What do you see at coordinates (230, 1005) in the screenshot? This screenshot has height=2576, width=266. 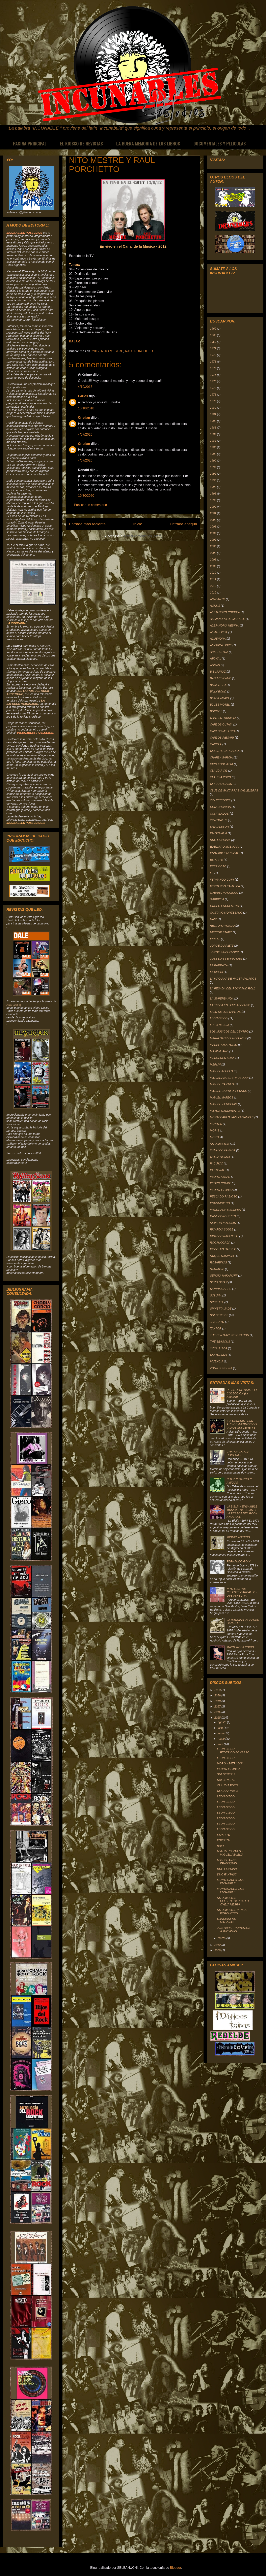 I see `LA TIPICA EN LEVE ASCENSO` at bounding box center [230, 1005].